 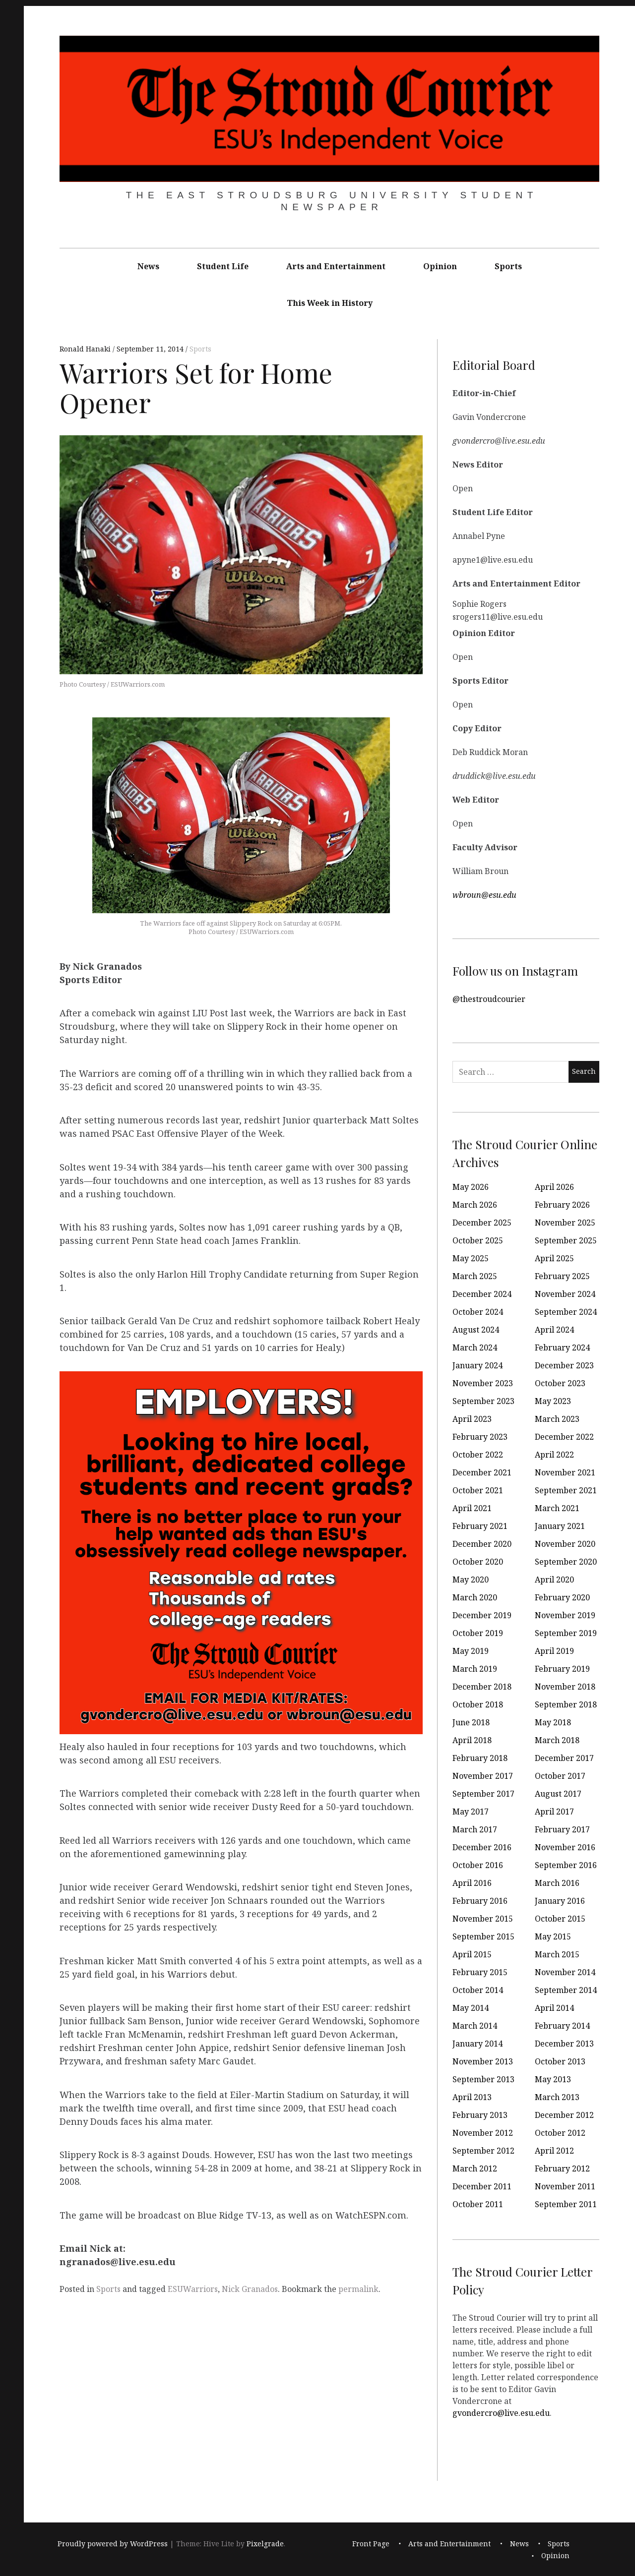 I want to click on April 2021, so click(x=472, y=1508).